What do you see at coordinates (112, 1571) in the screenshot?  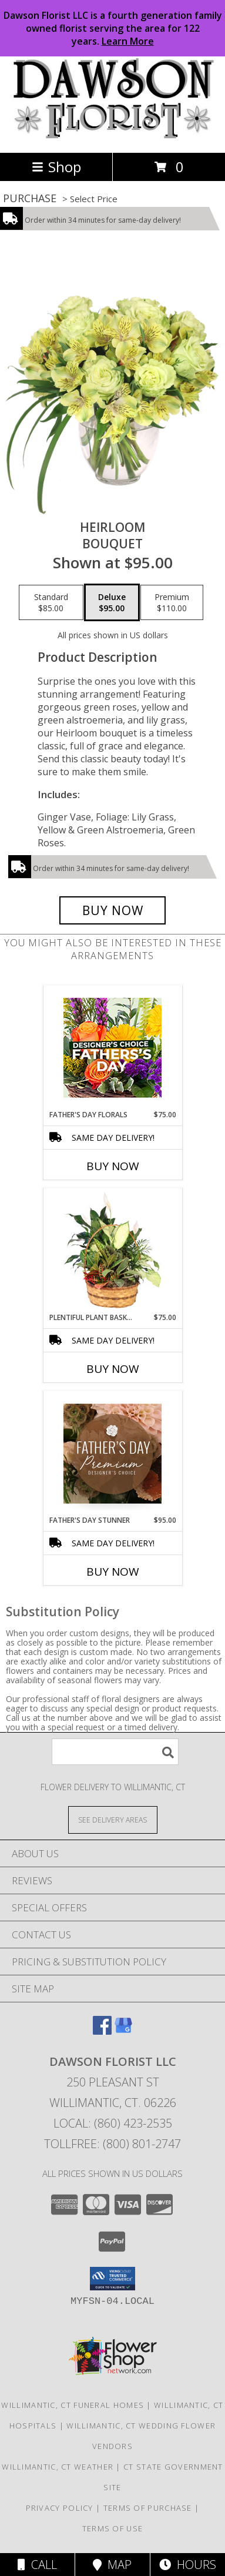 I see `Buy Now [Buy FATHER'S DAY STUNNER Now for $95.00]` at bounding box center [112, 1571].